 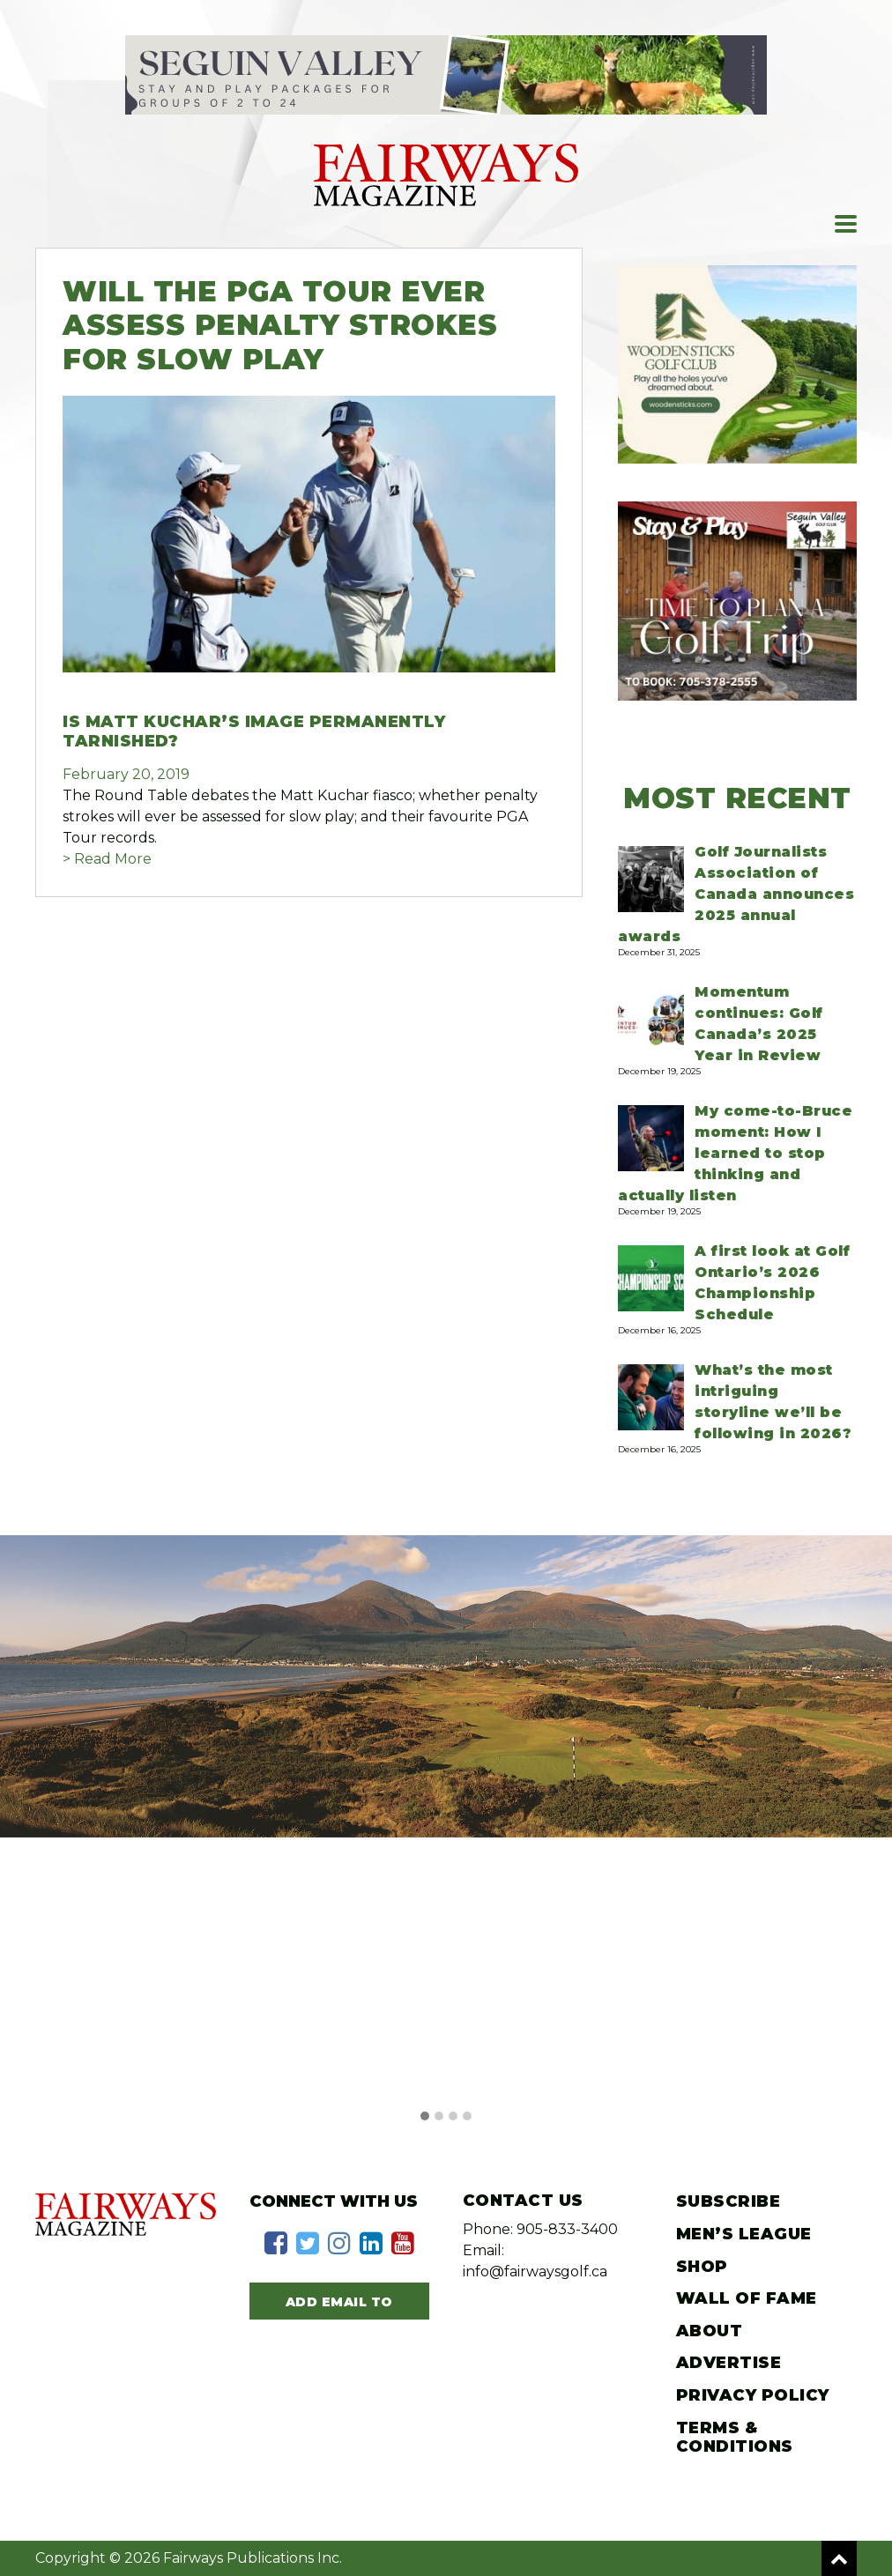 I want to click on [button], so click(x=425, y=2117).